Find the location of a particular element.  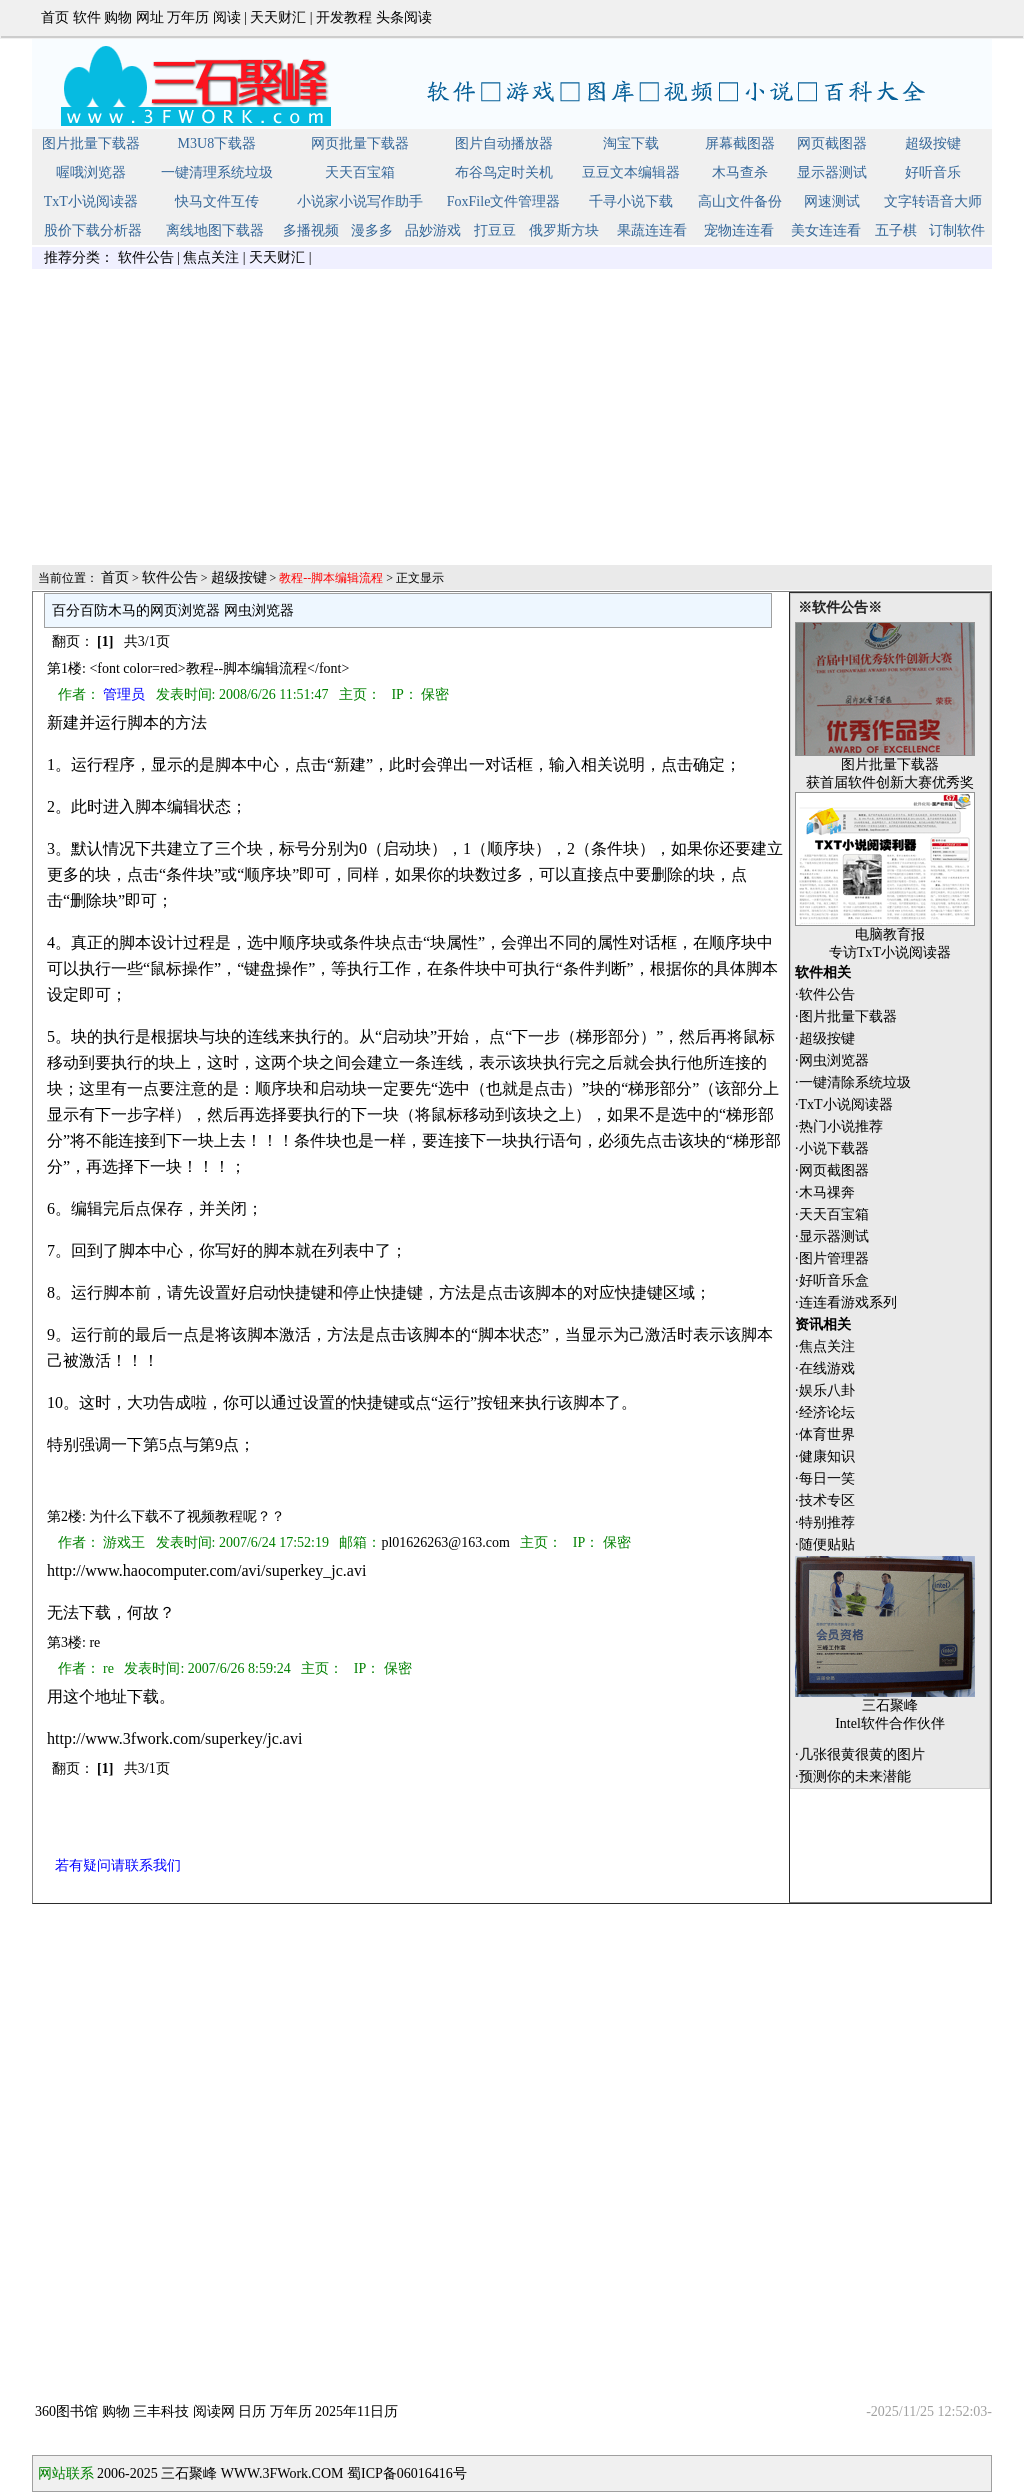

日历 is located at coordinates (252, 2411).